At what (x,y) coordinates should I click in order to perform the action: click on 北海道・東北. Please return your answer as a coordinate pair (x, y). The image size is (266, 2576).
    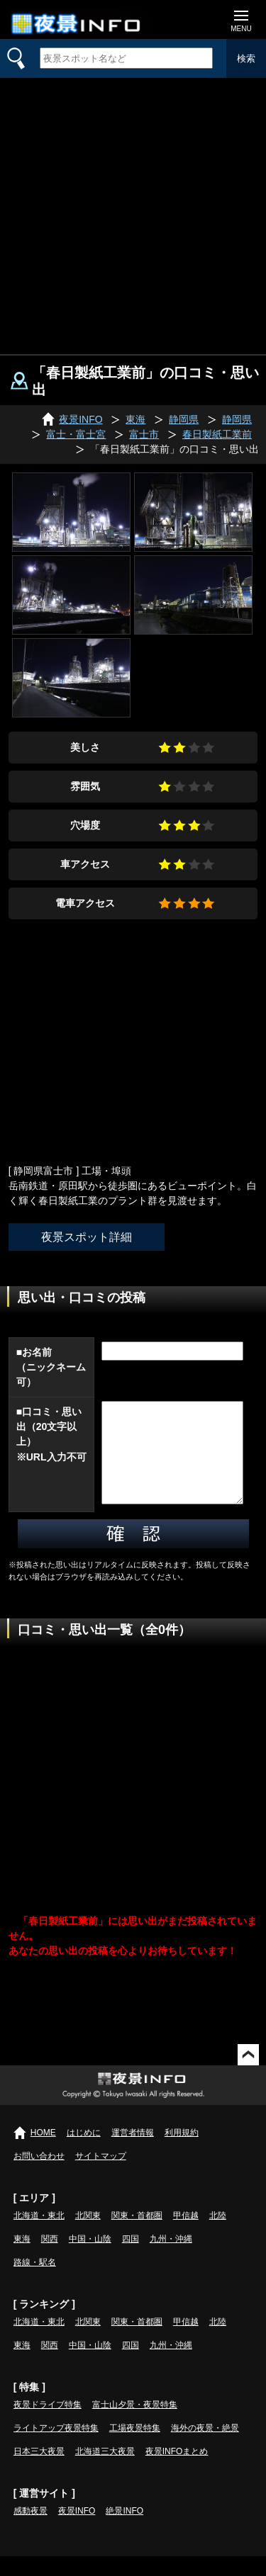
    Looking at the image, I should click on (39, 2235).